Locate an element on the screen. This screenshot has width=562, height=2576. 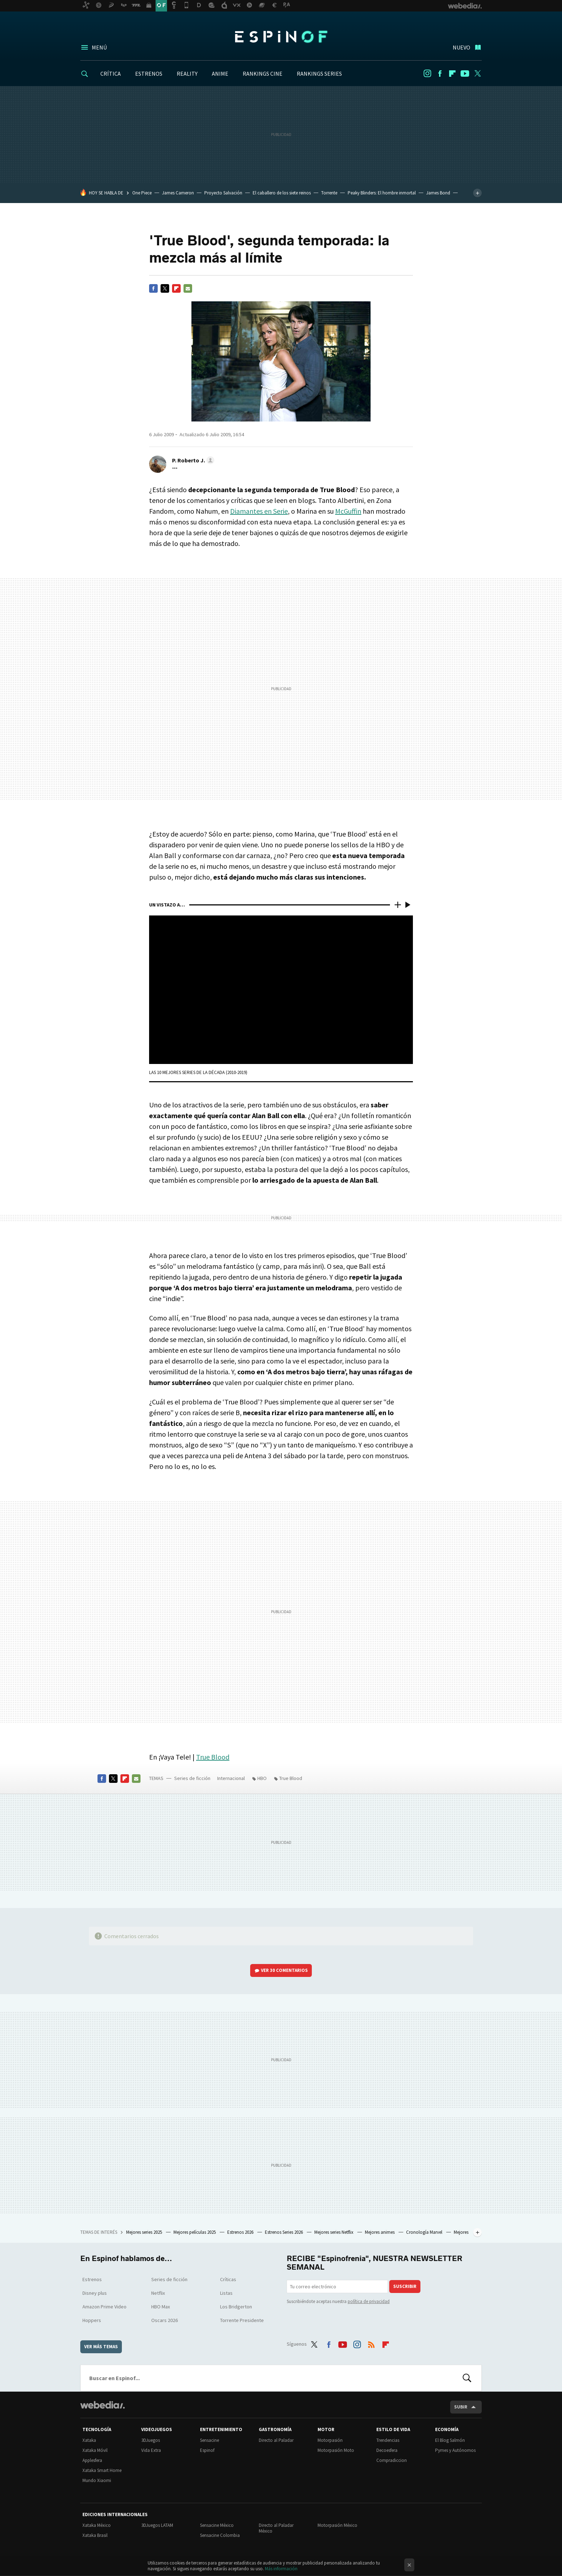
Xataka Smart Home is located at coordinates (102, 2470).